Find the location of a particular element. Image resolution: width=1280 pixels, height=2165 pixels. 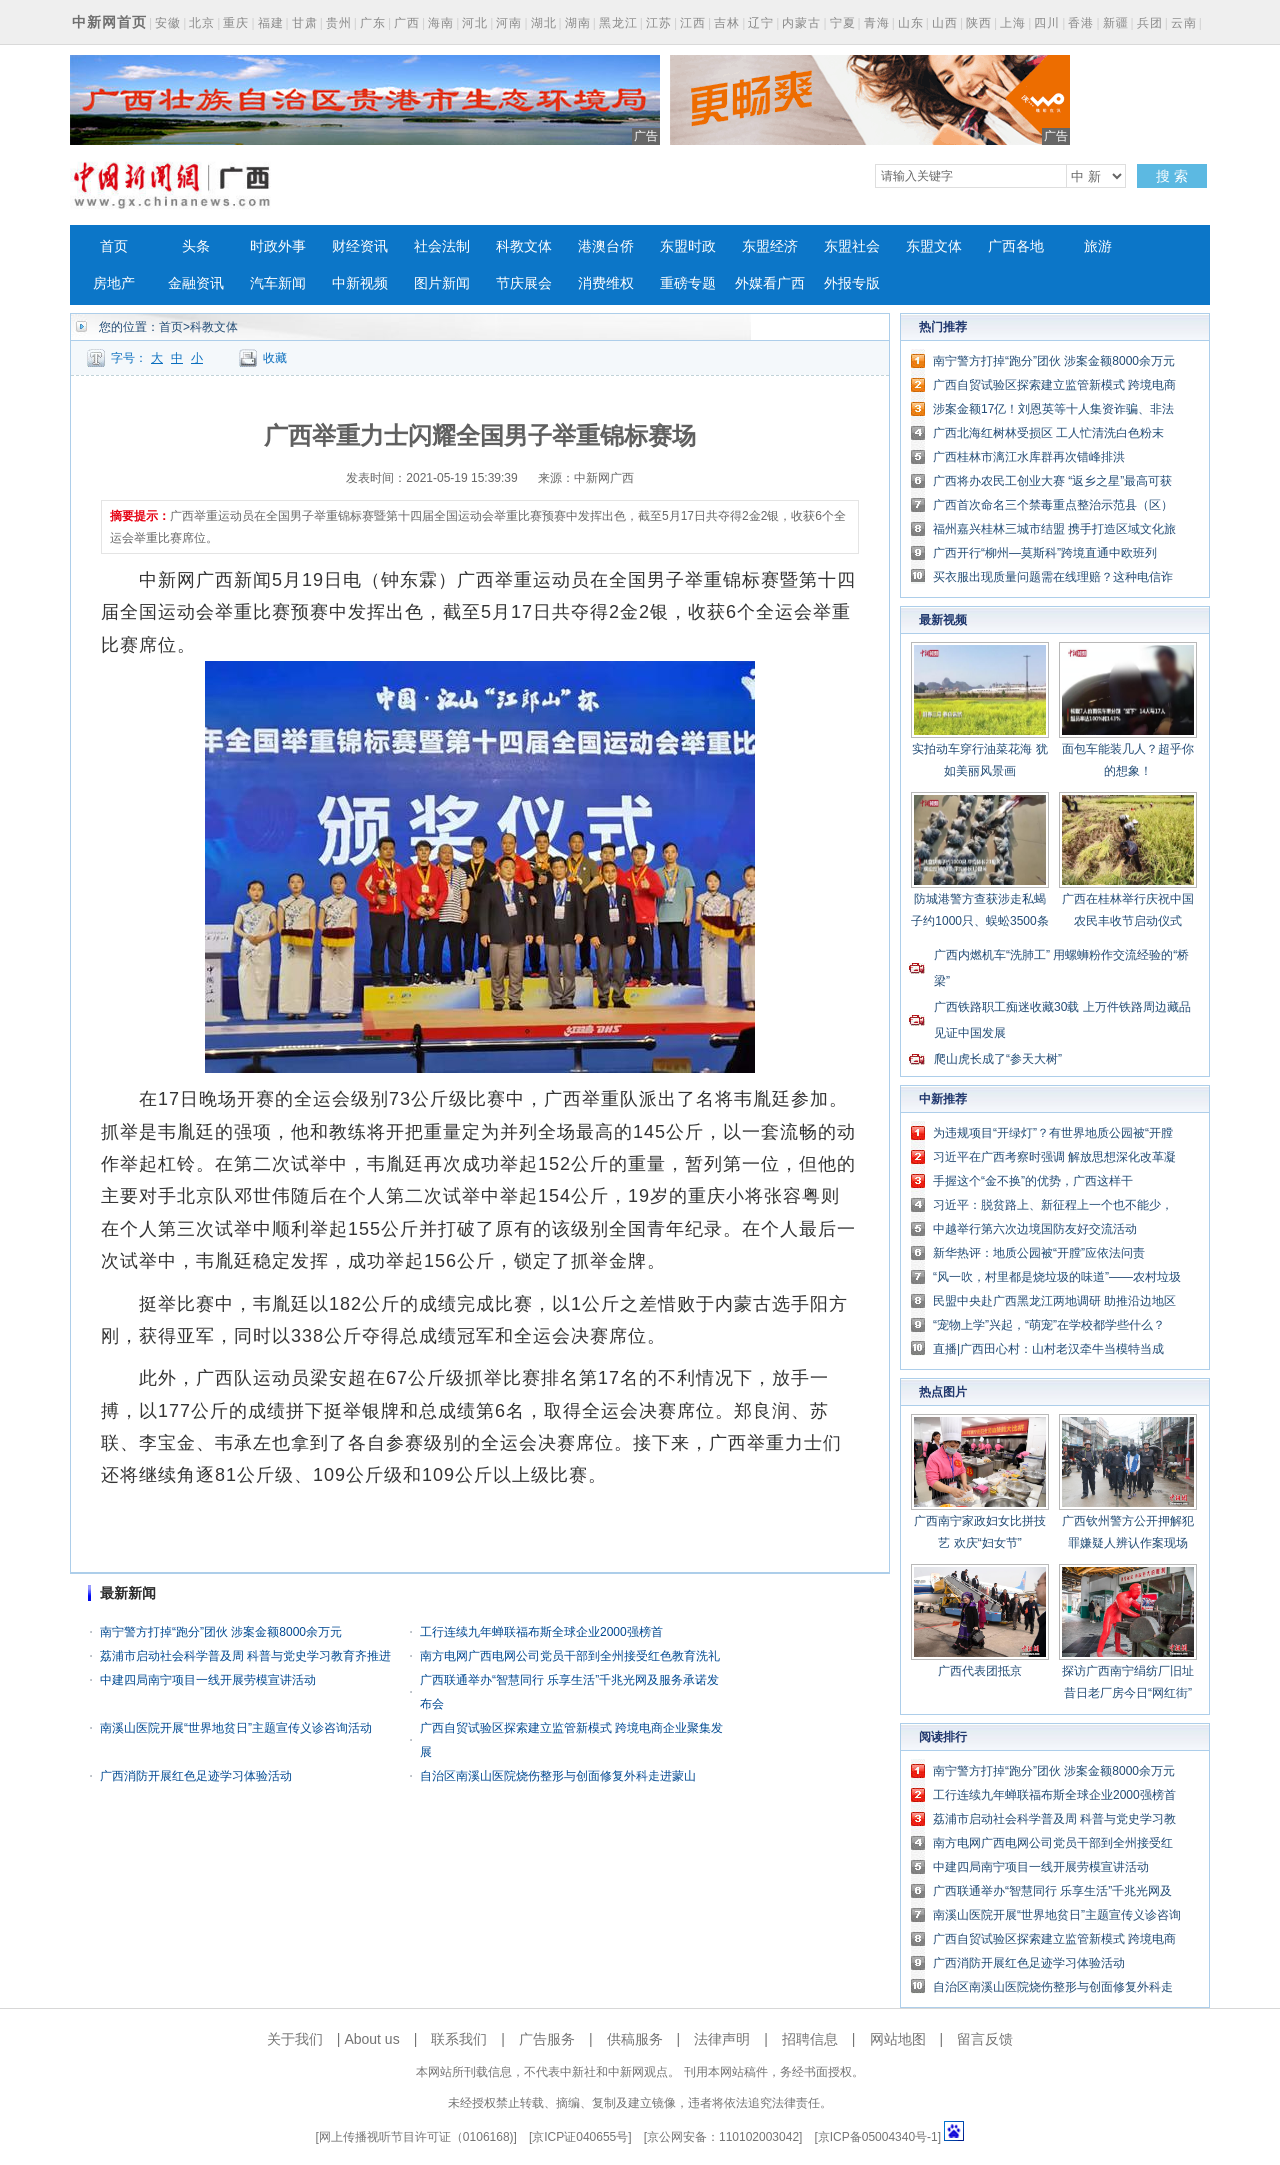

广西北海红树林受损区 工人忙清洗白色粉末 is located at coordinates (1048, 433).